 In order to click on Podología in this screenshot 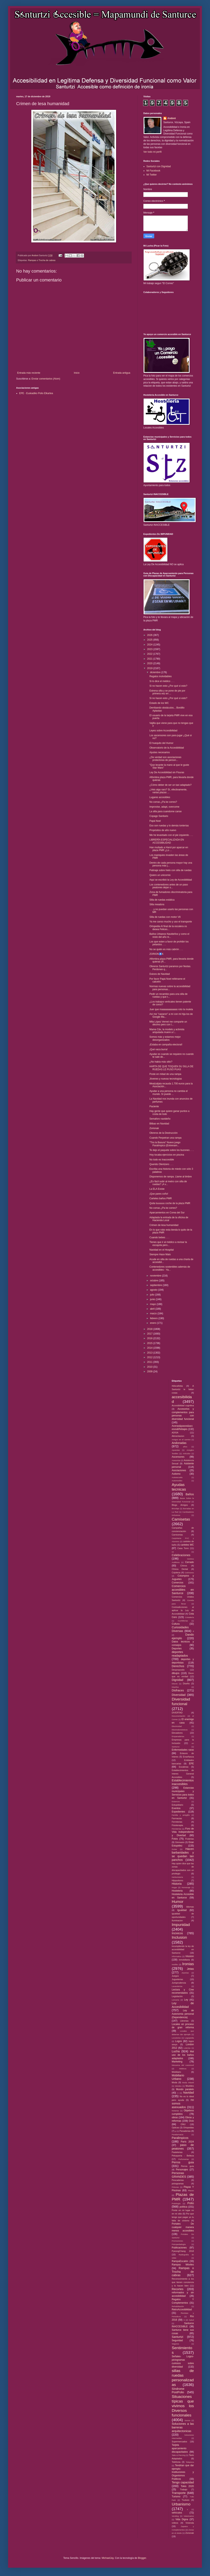, I will do `click(176, 2203)`.